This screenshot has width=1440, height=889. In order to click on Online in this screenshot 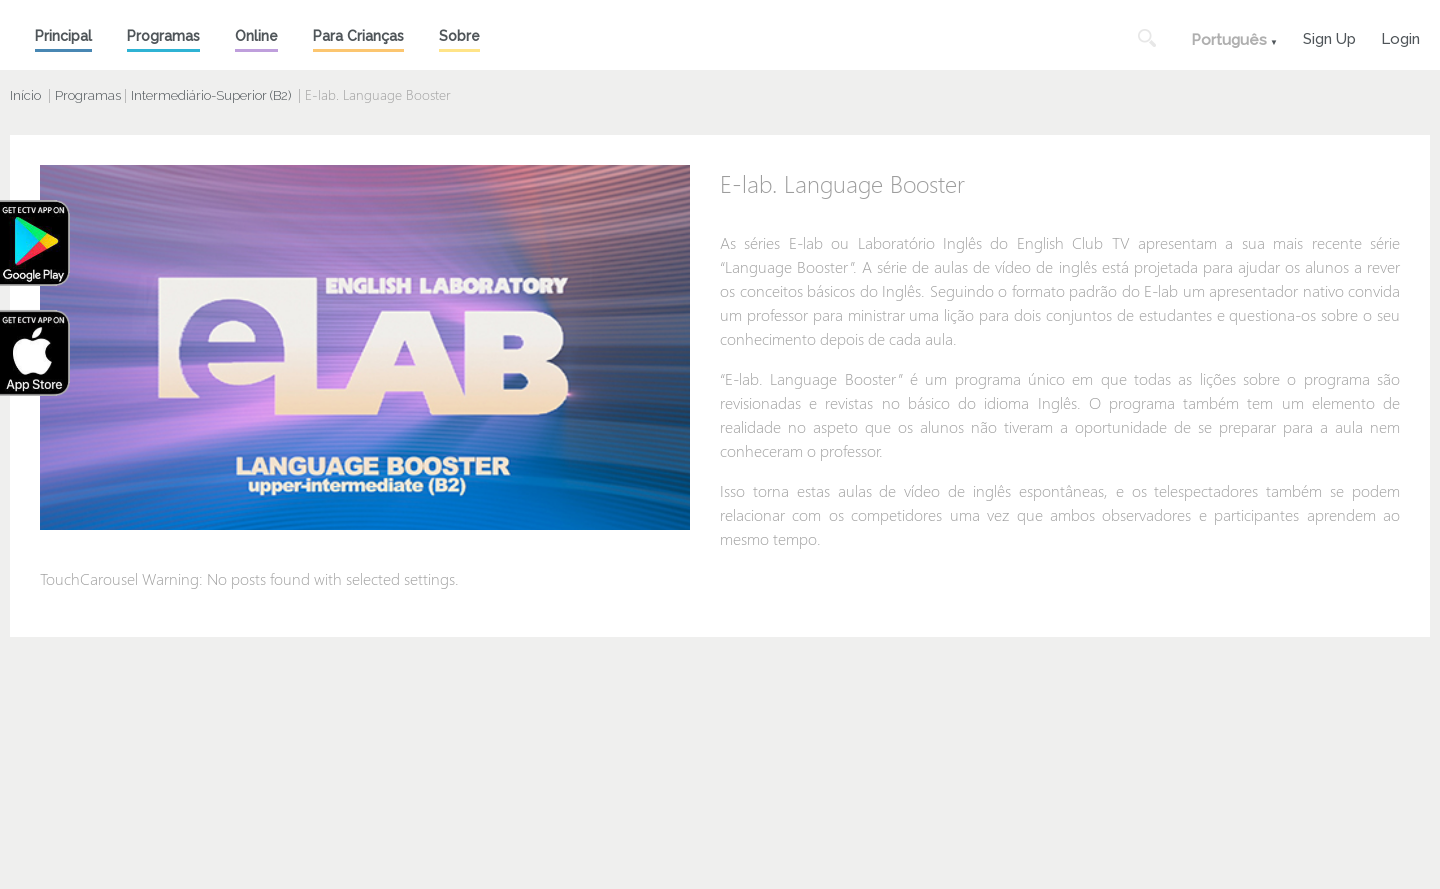, I will do `click(256, 36)`.